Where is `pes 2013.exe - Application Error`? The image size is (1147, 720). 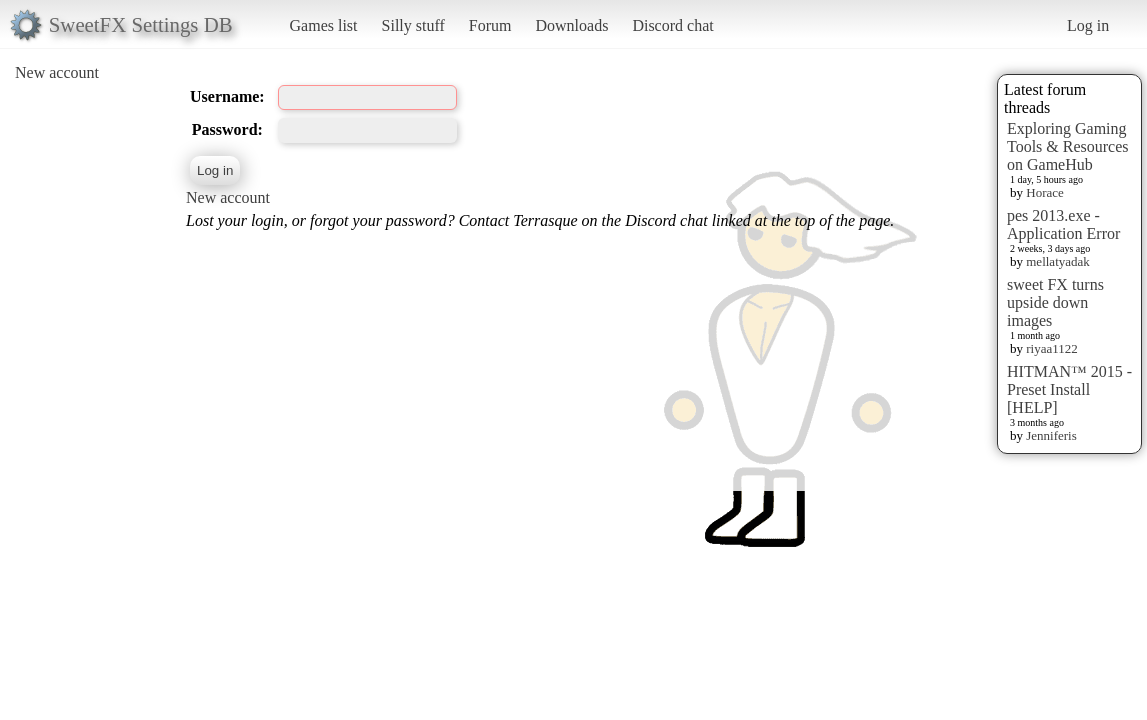 pes 2013.exe - Application Error is located at coordinates (1063, 224).